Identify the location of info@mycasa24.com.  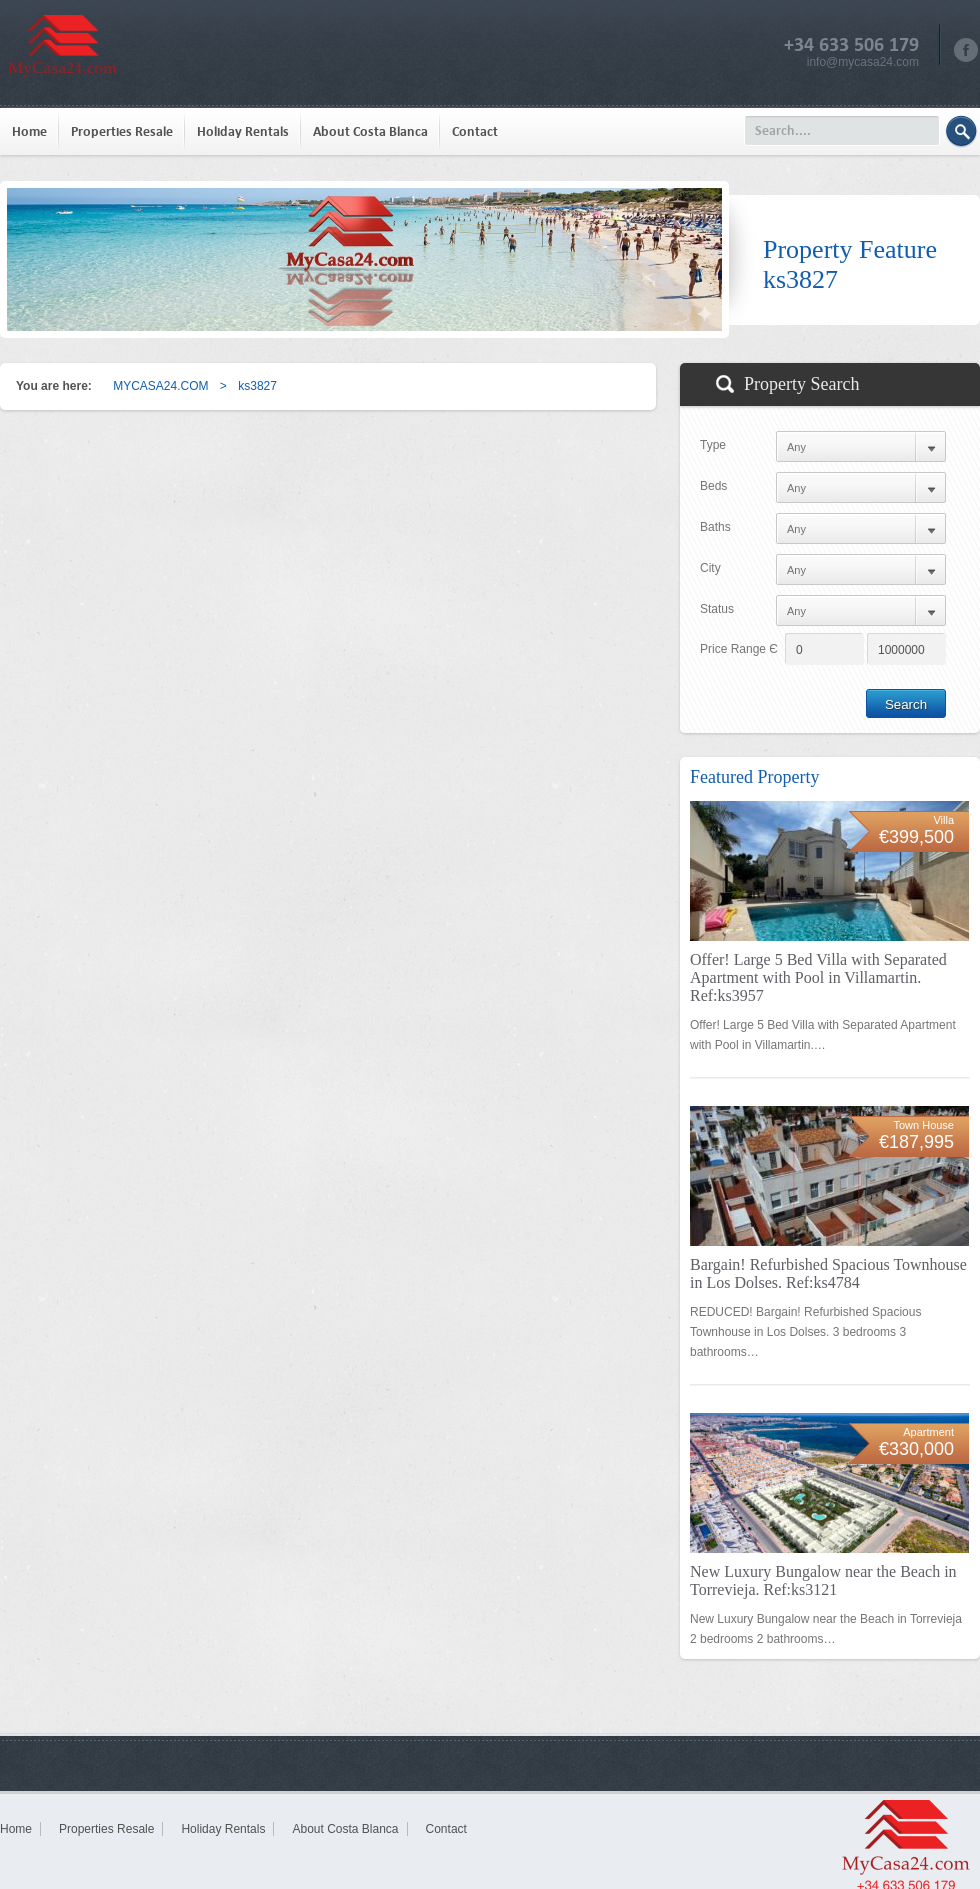
(863, 62).